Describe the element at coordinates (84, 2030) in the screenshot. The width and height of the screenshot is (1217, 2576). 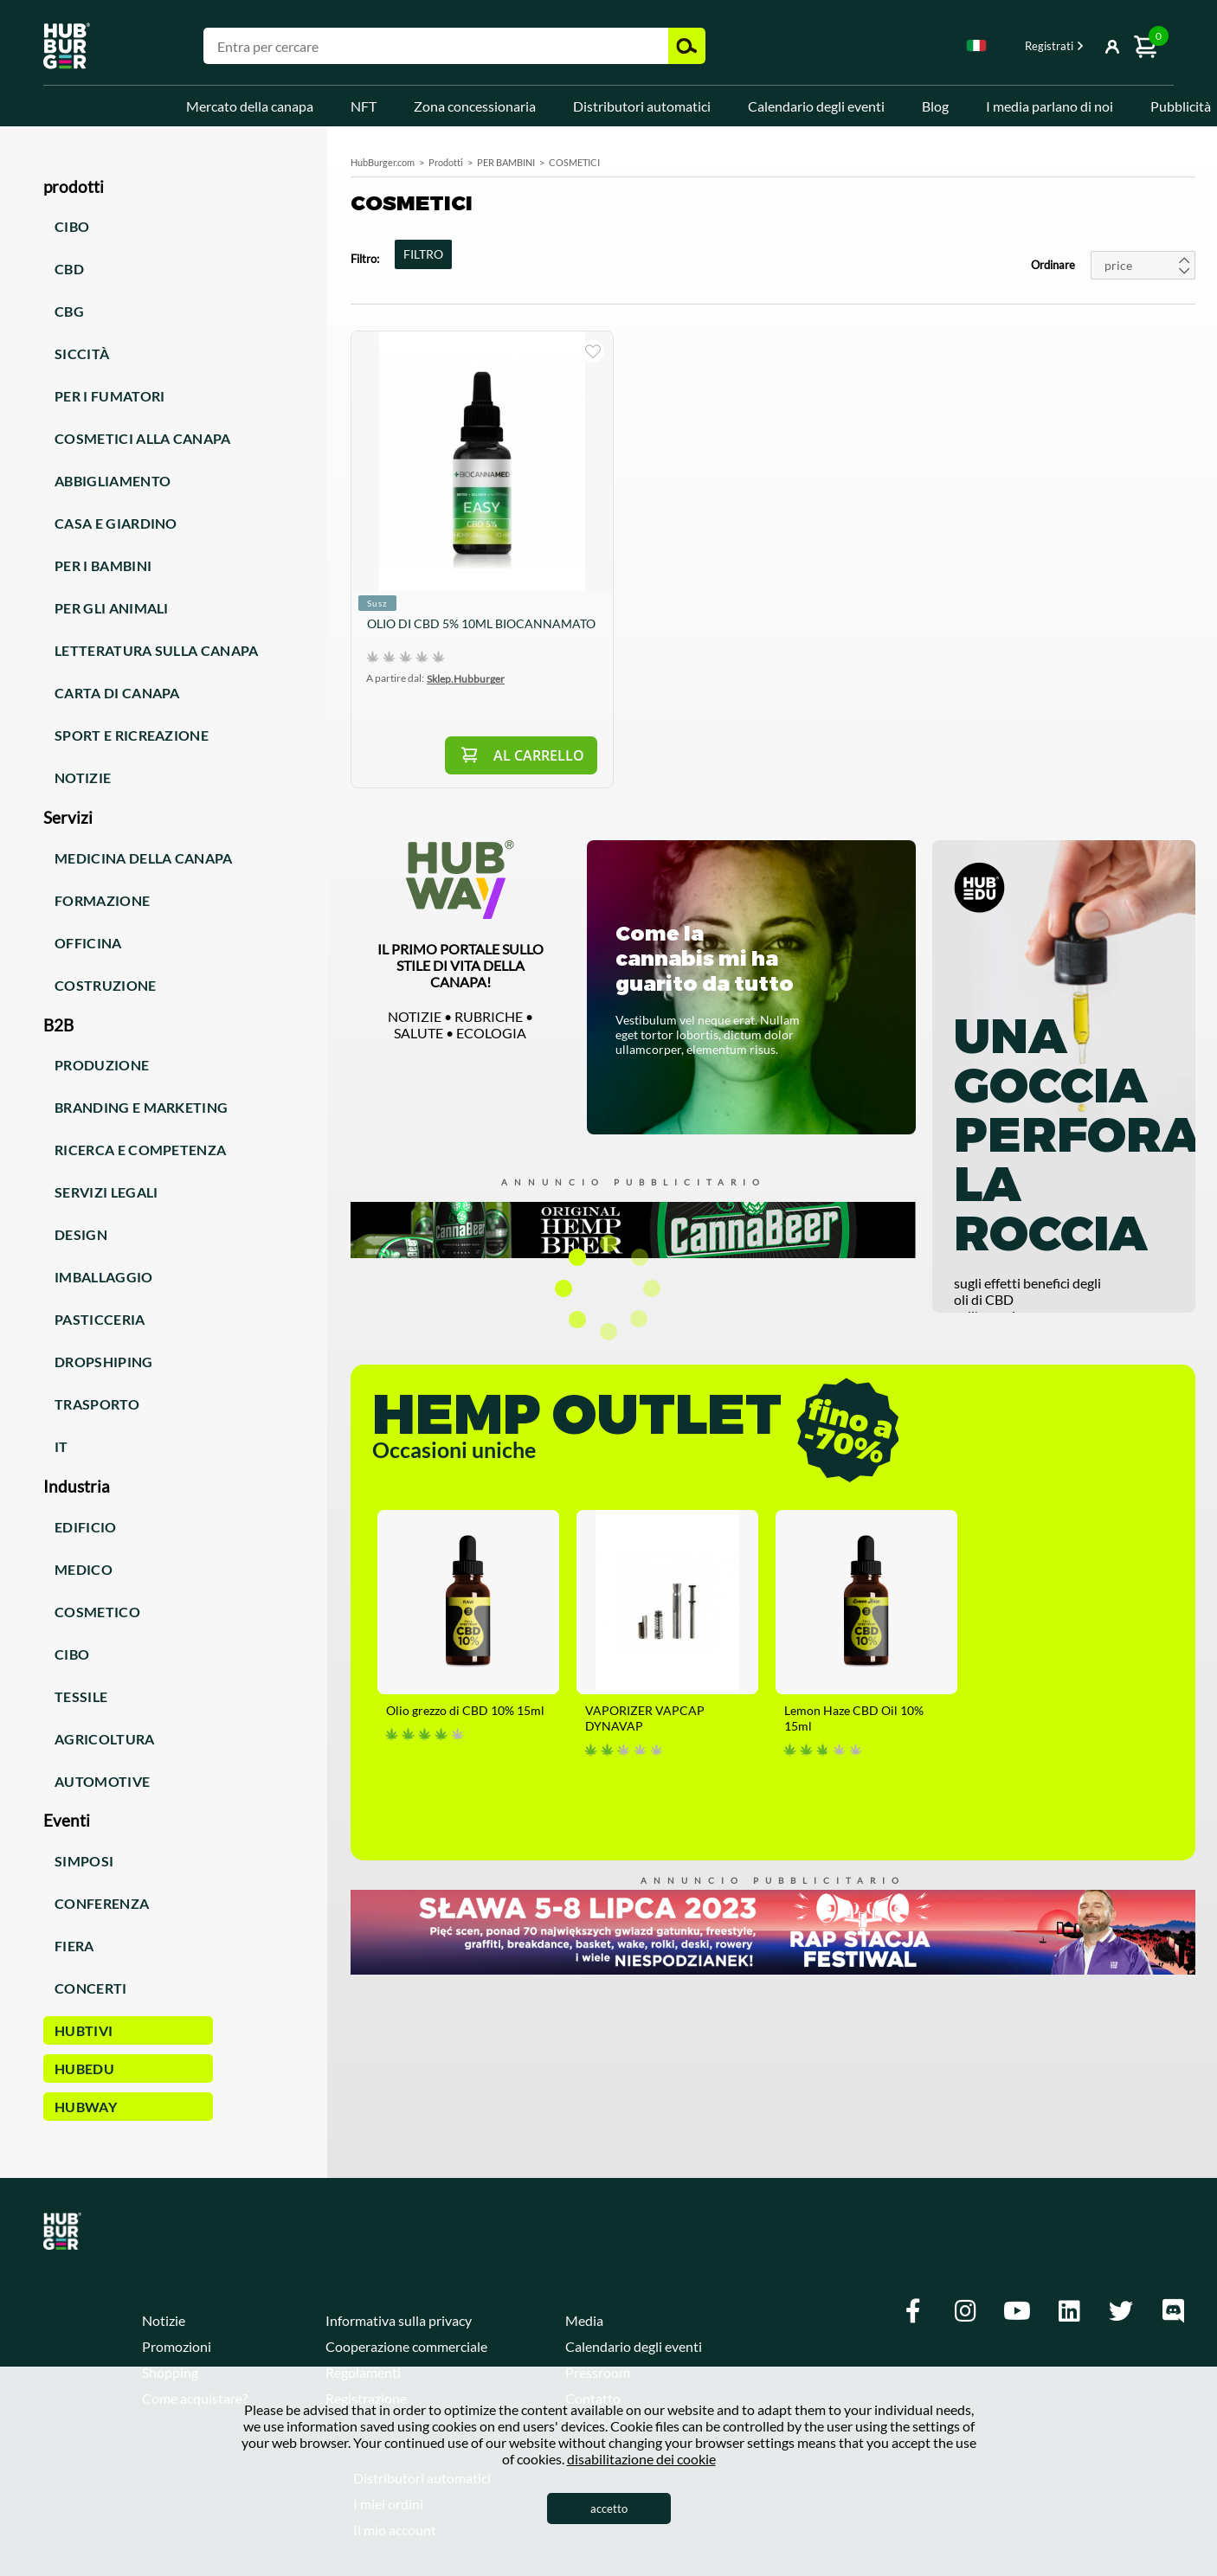
I see `HUBTiVi` at that location.